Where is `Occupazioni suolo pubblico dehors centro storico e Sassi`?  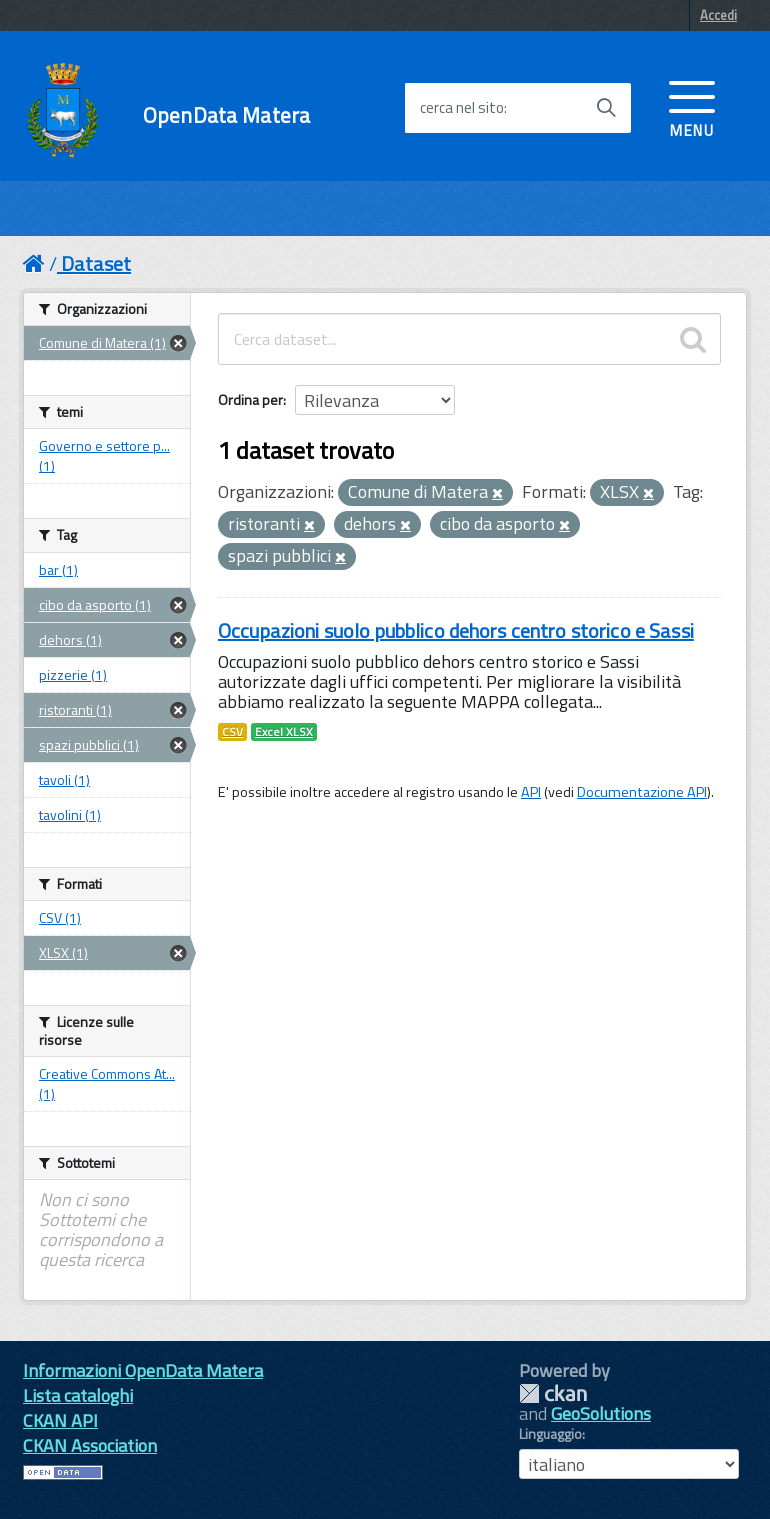
Occupazioni suolo pubblico dehors centro storico e Sassi is located at coordinates (456, 630).